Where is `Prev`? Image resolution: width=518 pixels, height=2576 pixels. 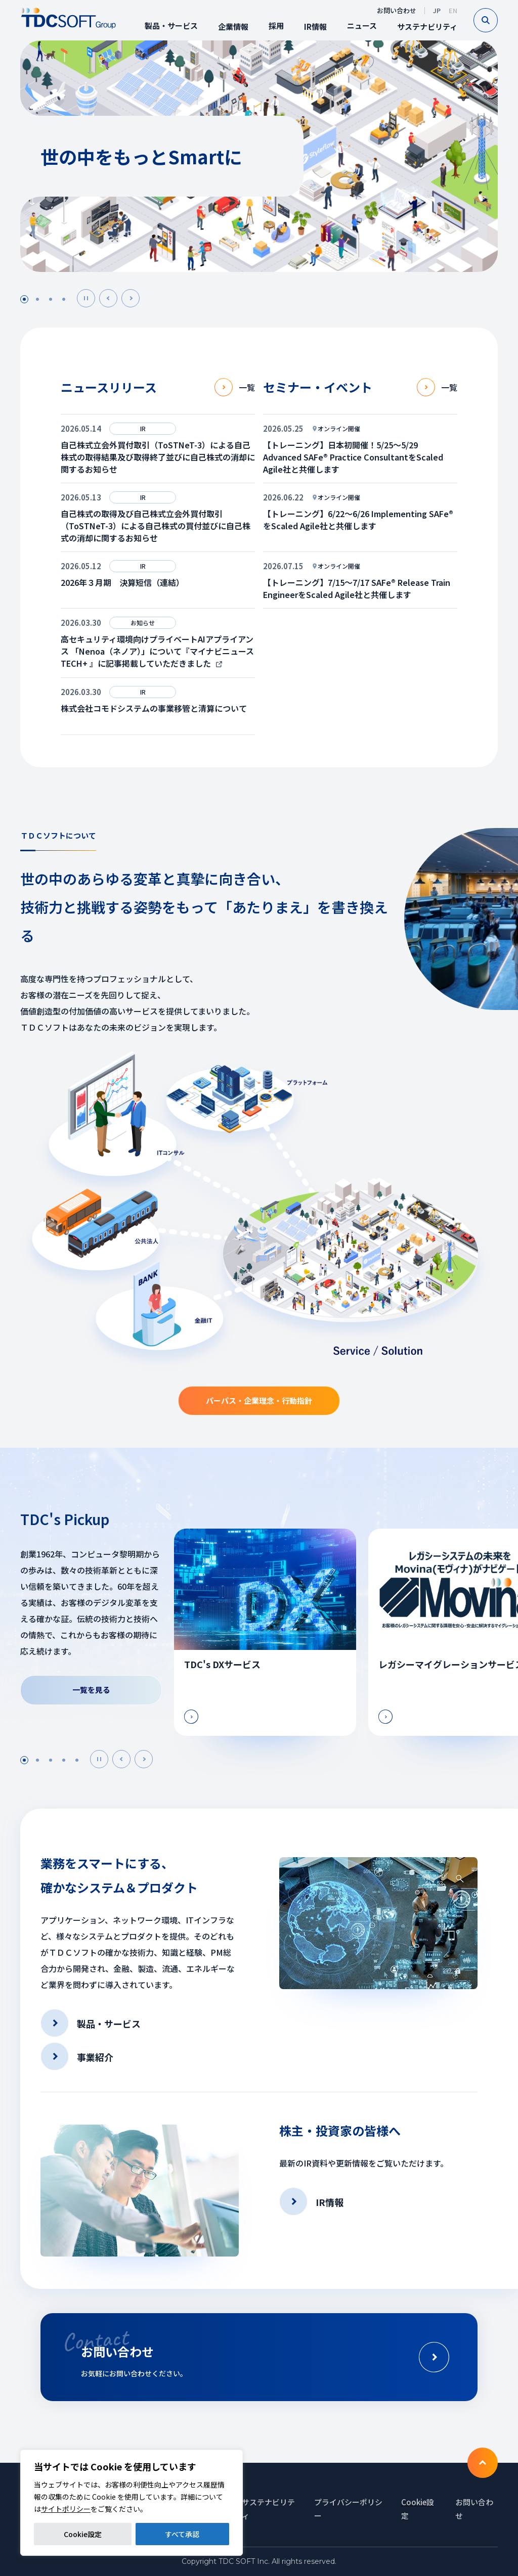
Prev is located at coordinates (130, 1759).